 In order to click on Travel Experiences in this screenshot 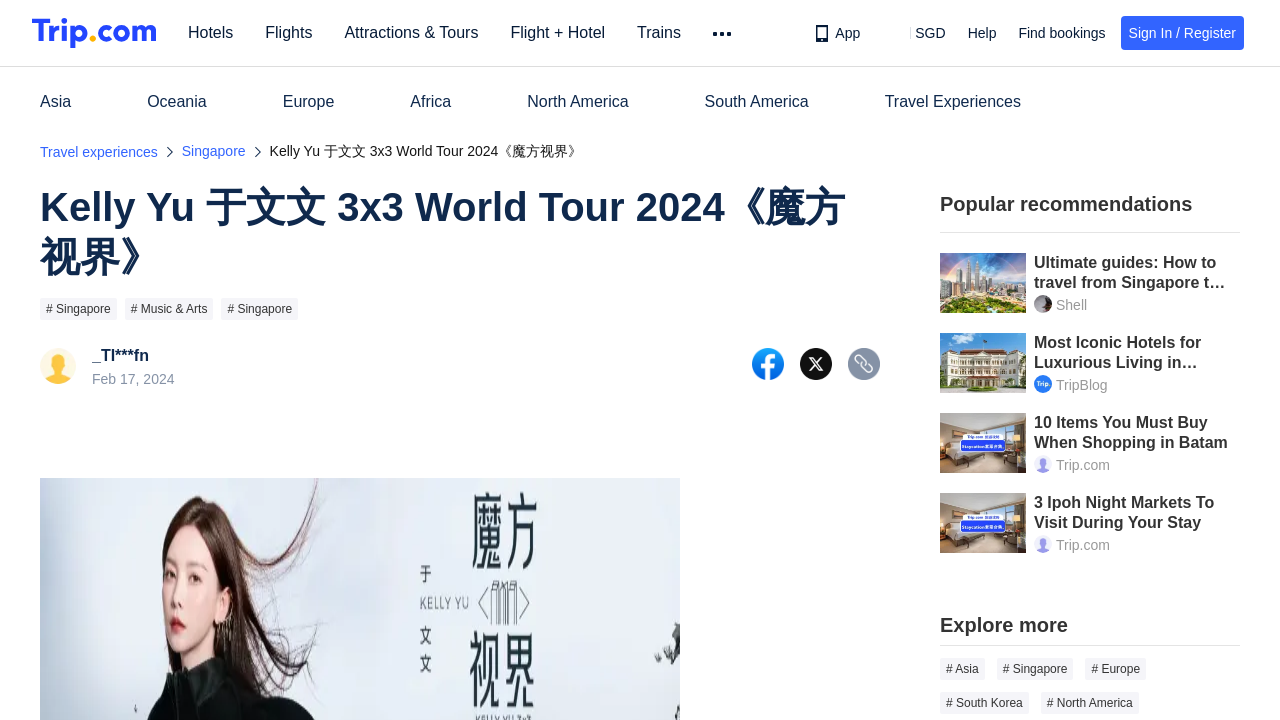, I will do `click(953, 101)`.